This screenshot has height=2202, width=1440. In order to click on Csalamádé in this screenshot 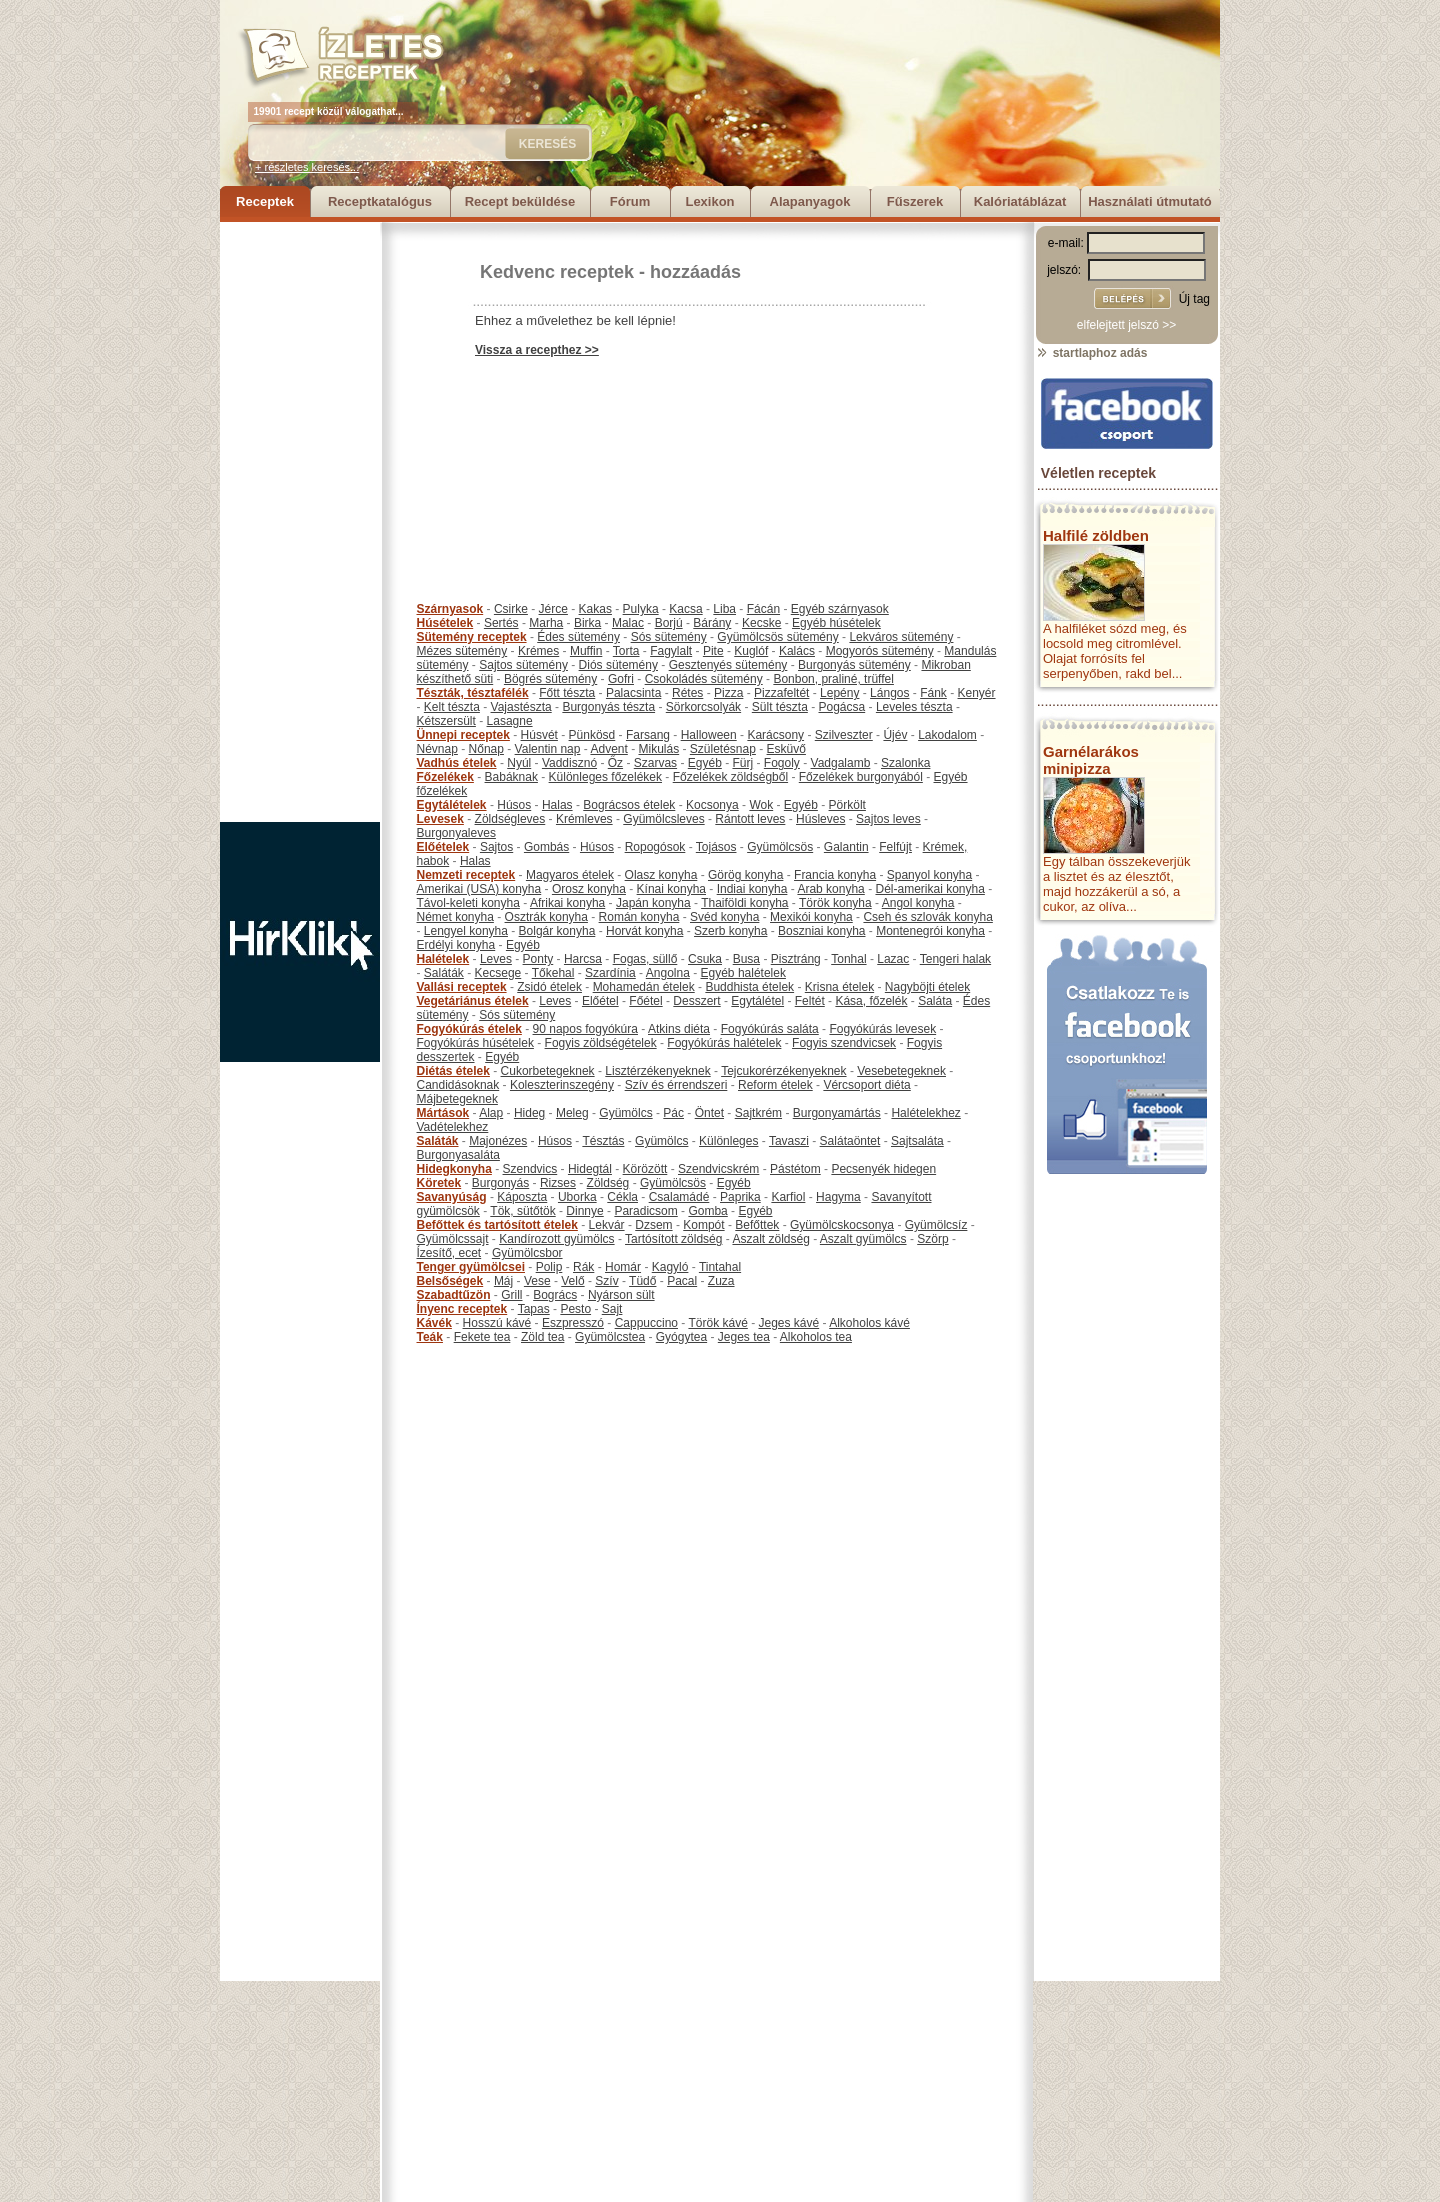, I will do `click(679, 1197)`.